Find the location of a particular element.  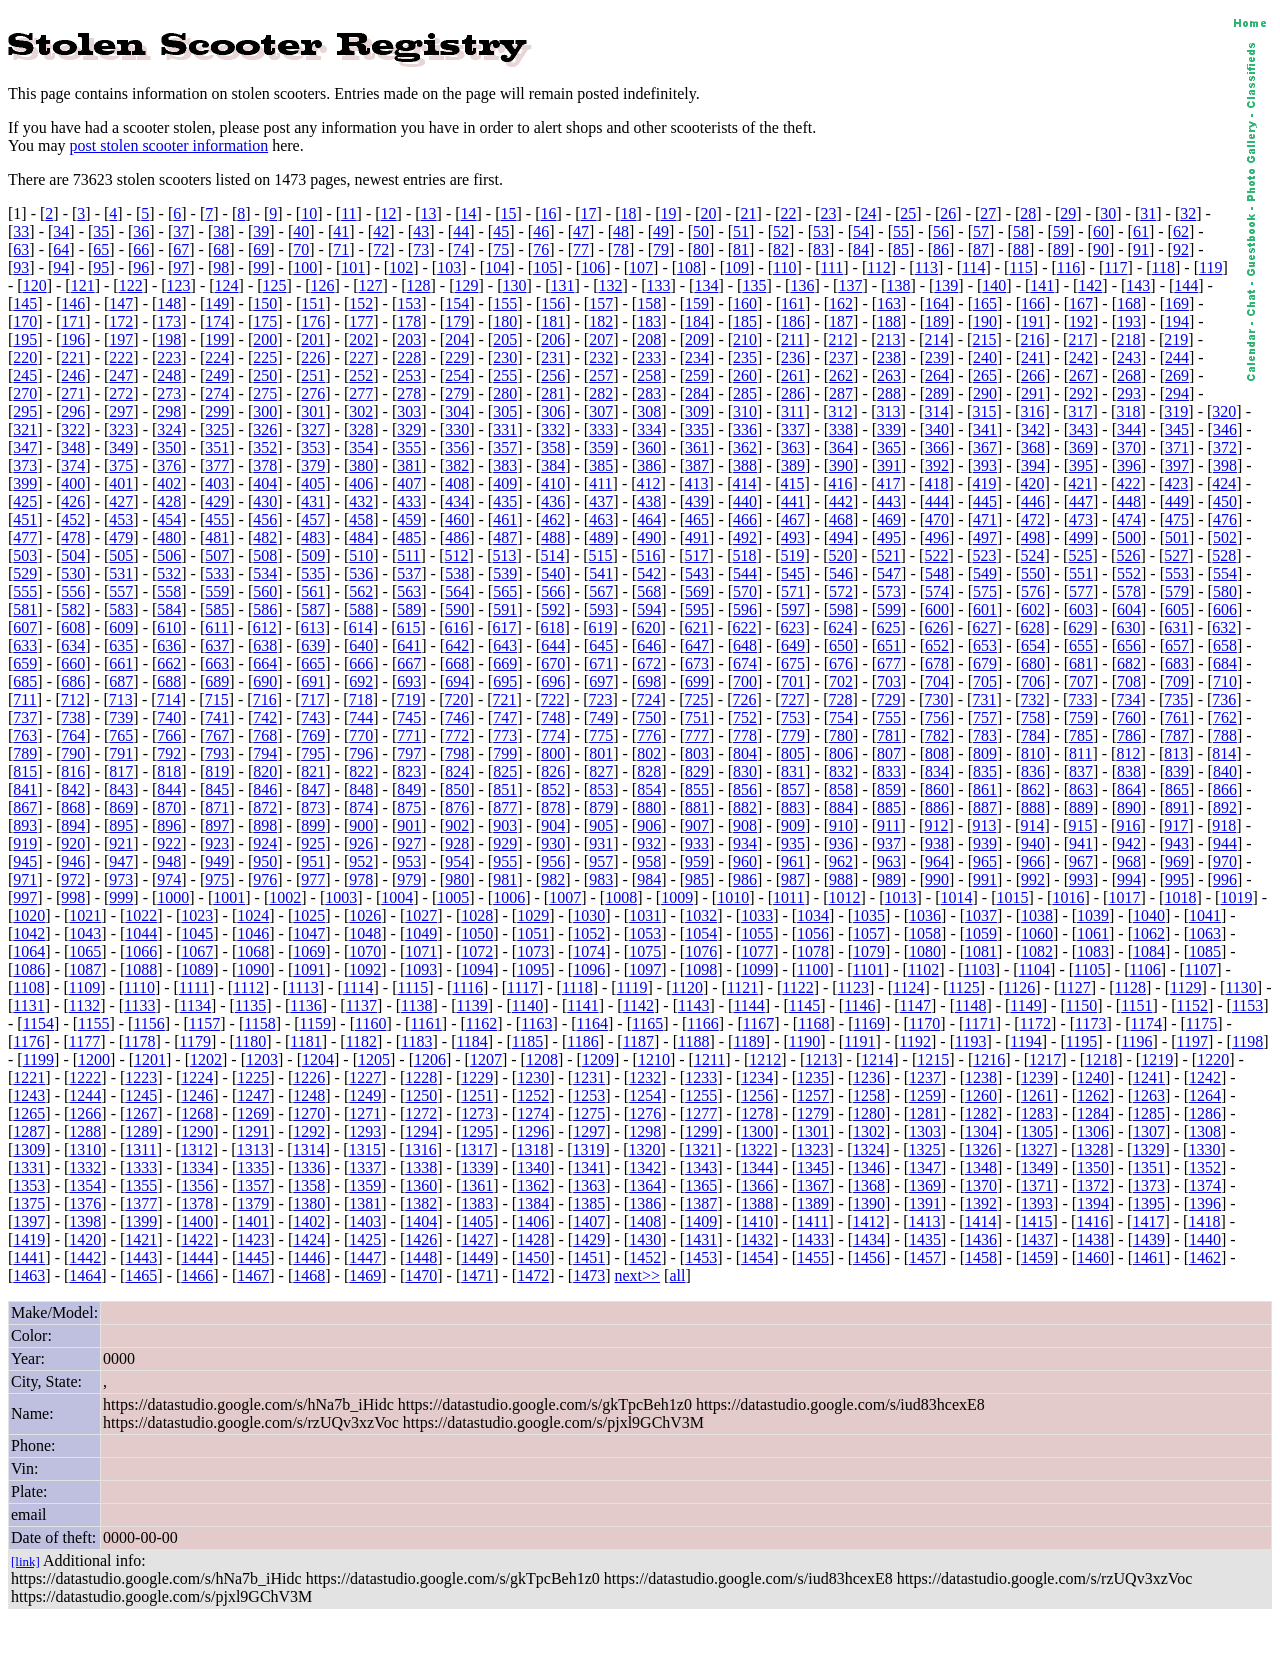

1282 is located at coordinates (981, 1113).